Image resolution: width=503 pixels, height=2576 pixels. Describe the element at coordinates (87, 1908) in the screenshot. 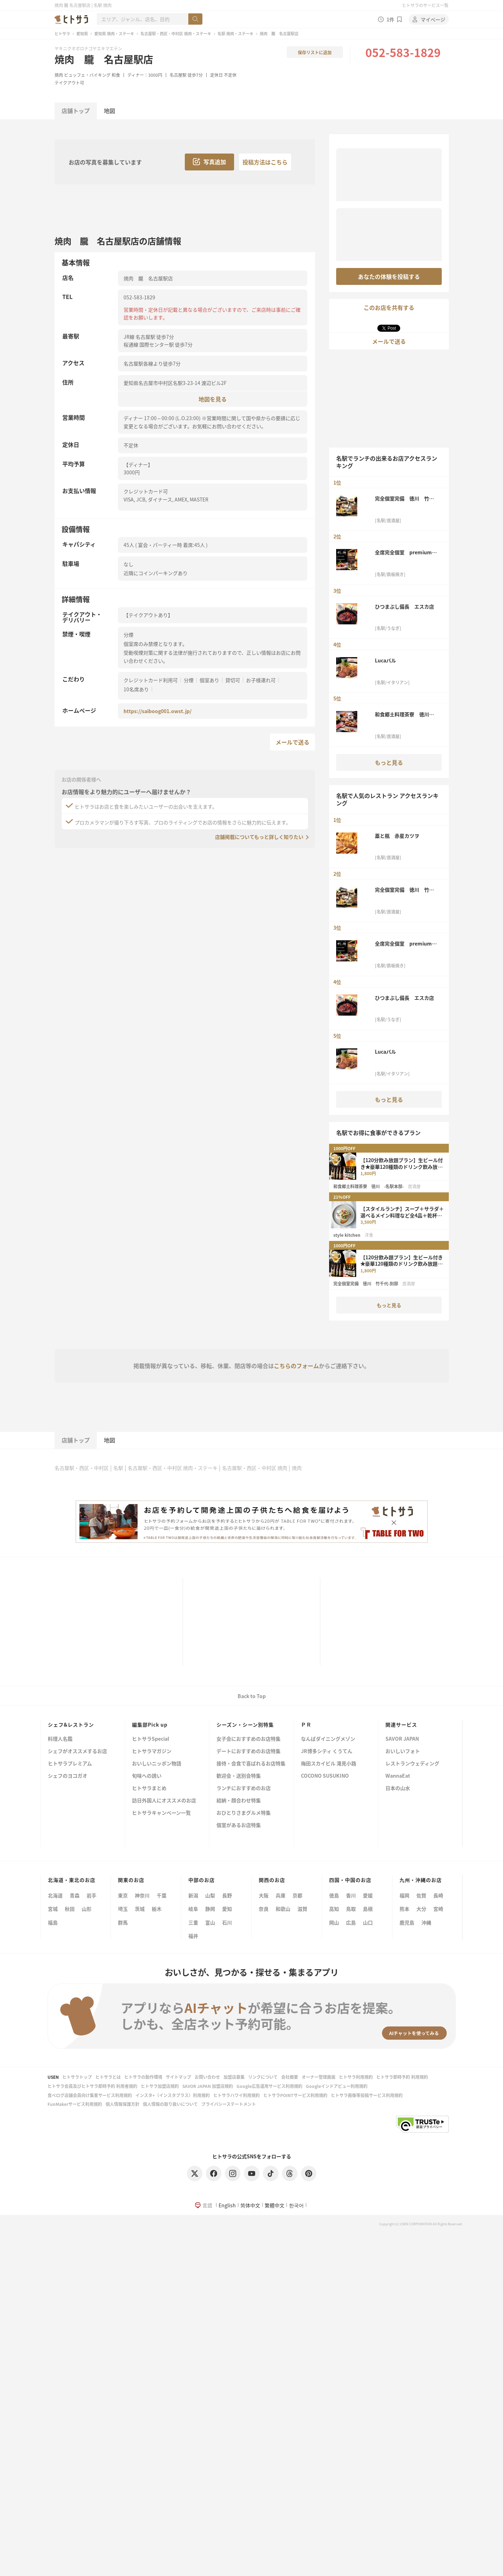

I see `山形` at that location.